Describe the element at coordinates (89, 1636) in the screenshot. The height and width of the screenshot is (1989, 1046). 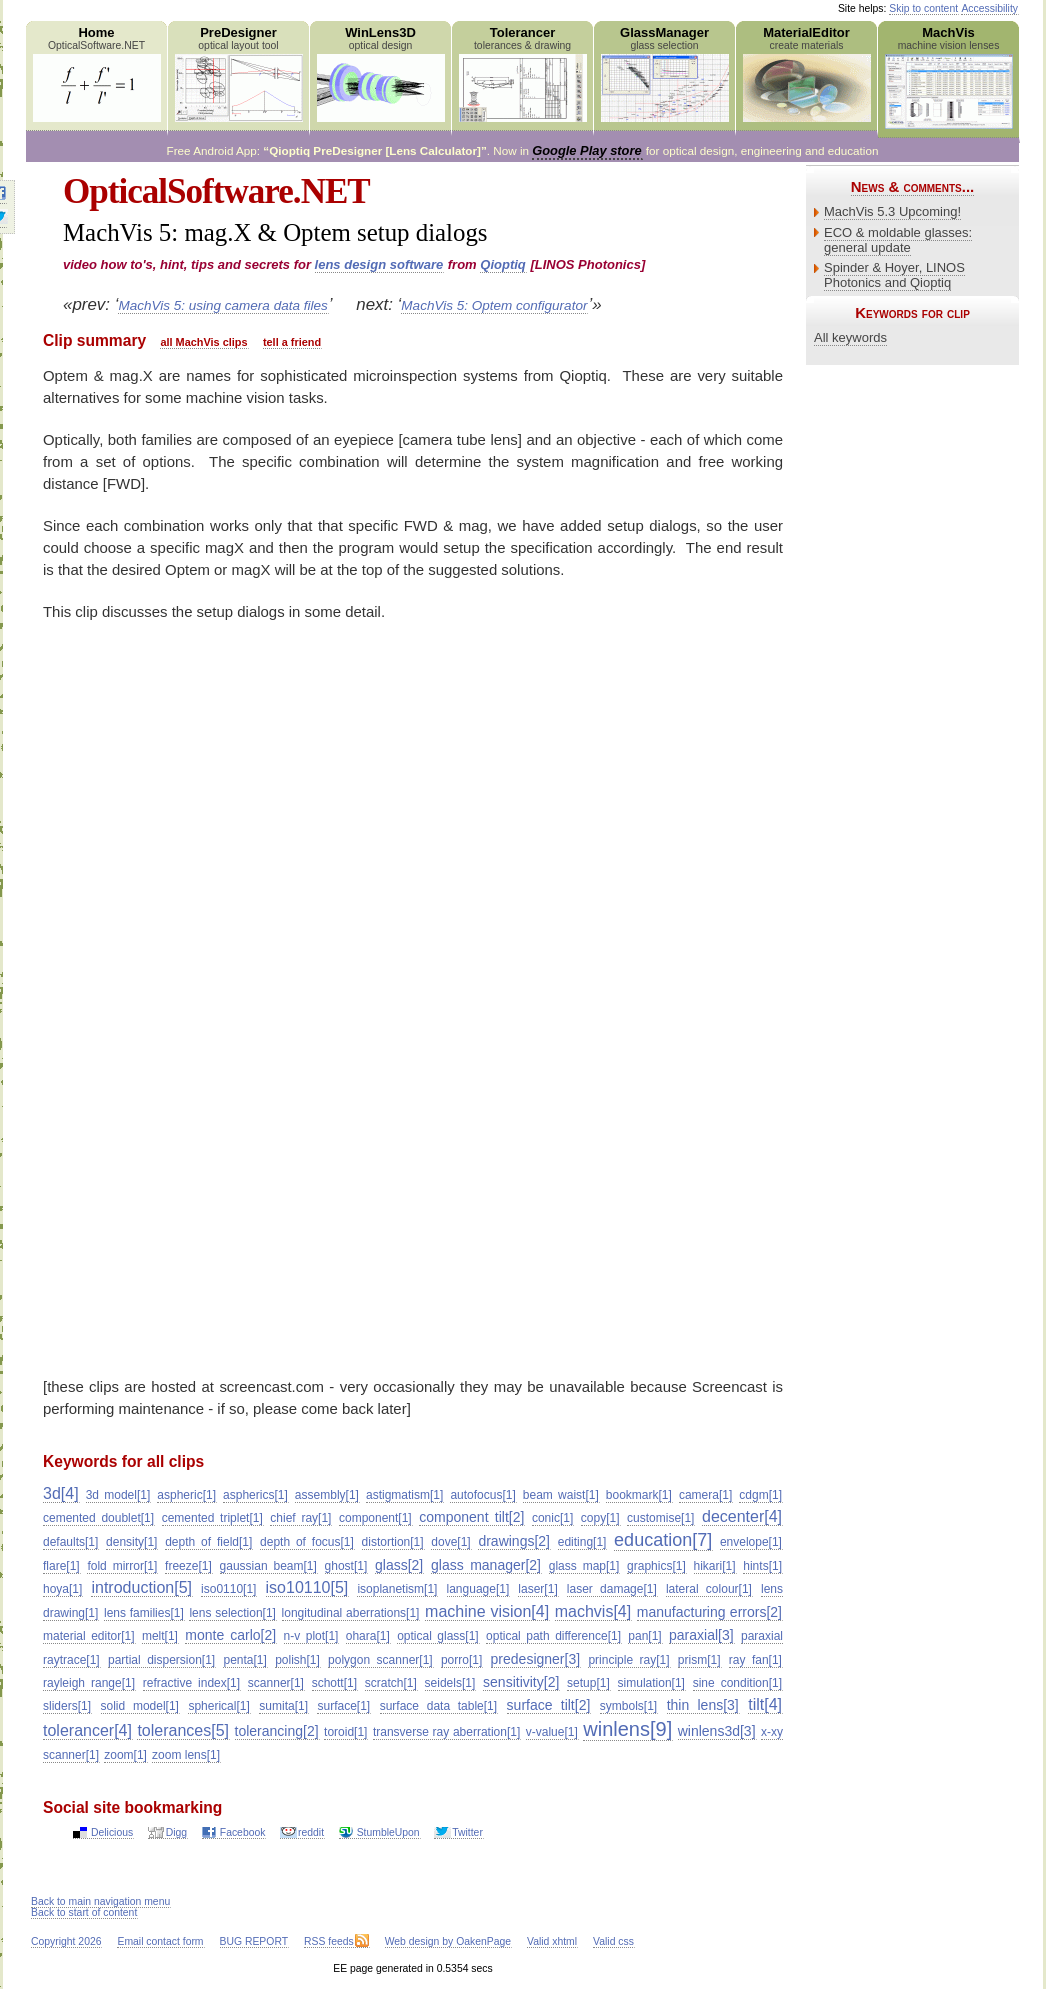
I see `material editor[1]` at that location.